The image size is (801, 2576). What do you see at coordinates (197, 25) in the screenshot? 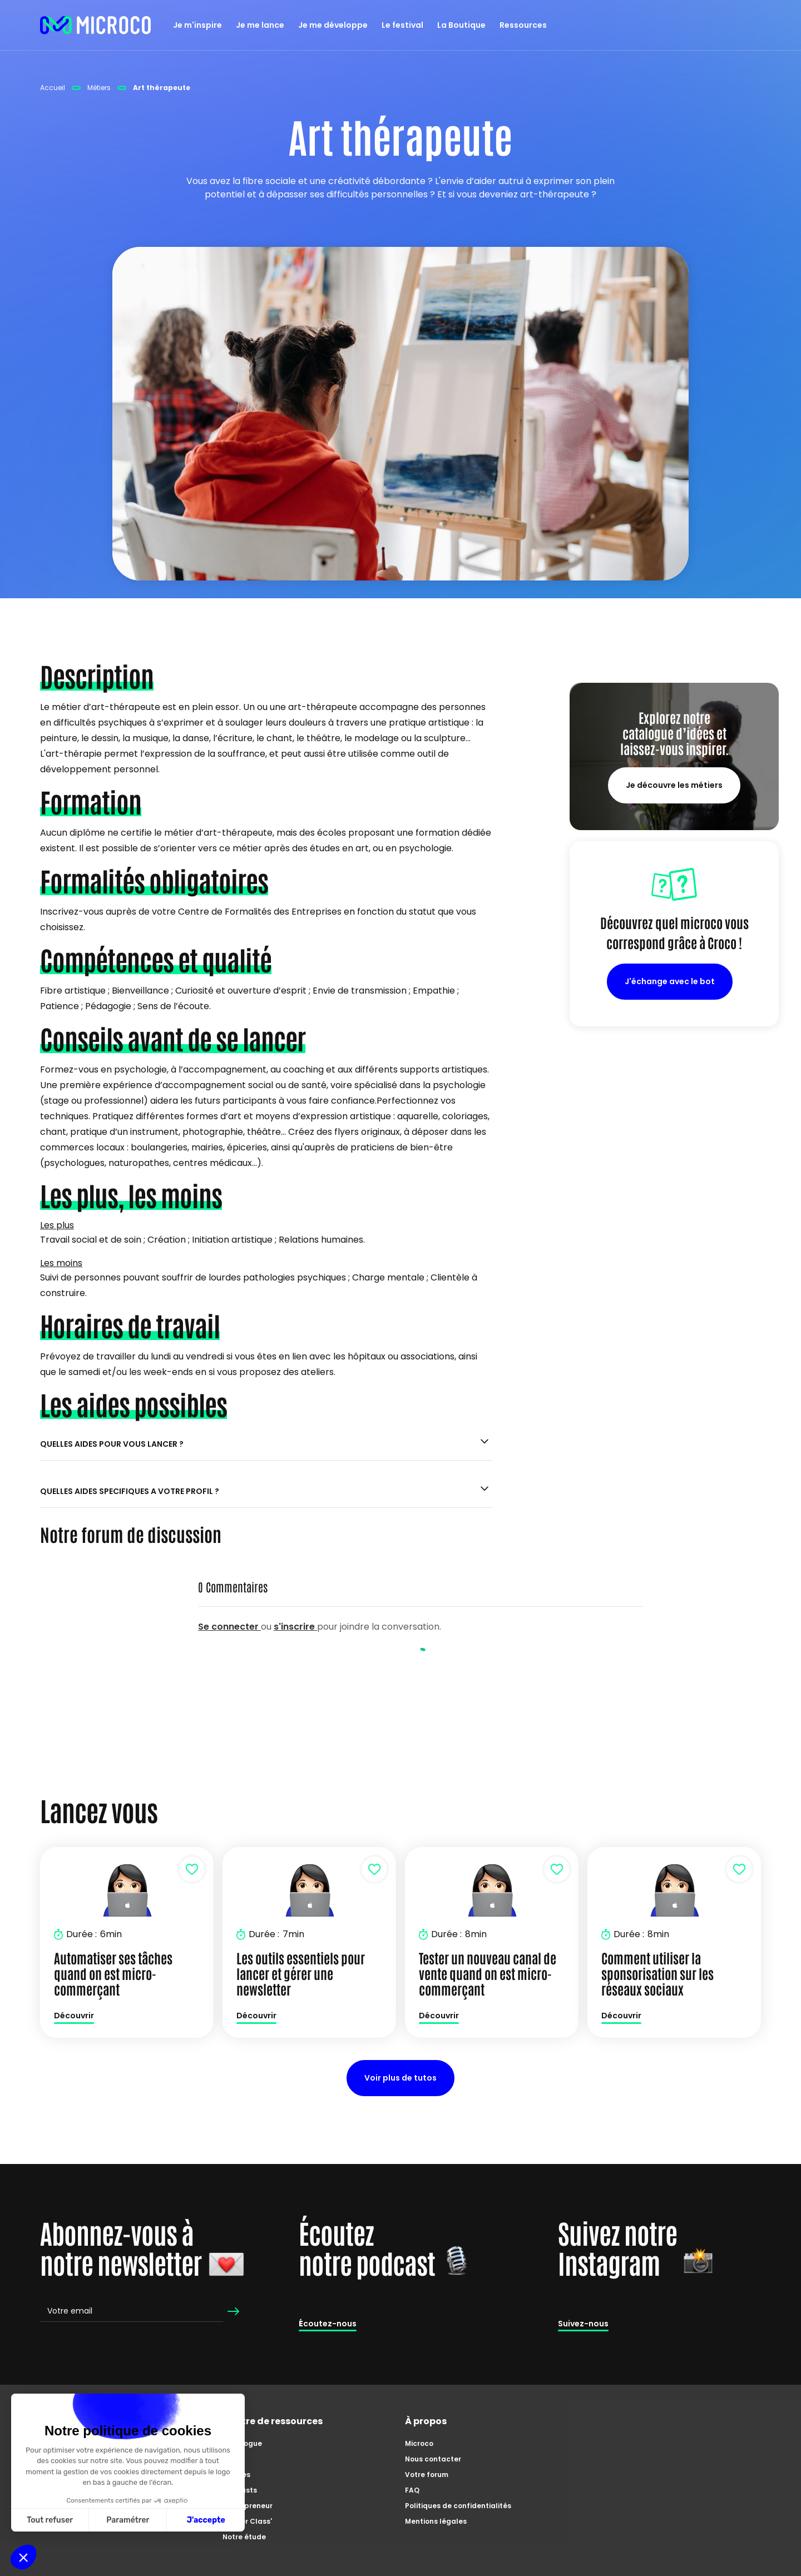
I see `Je m'inspire` at bounding box center [197, 25].